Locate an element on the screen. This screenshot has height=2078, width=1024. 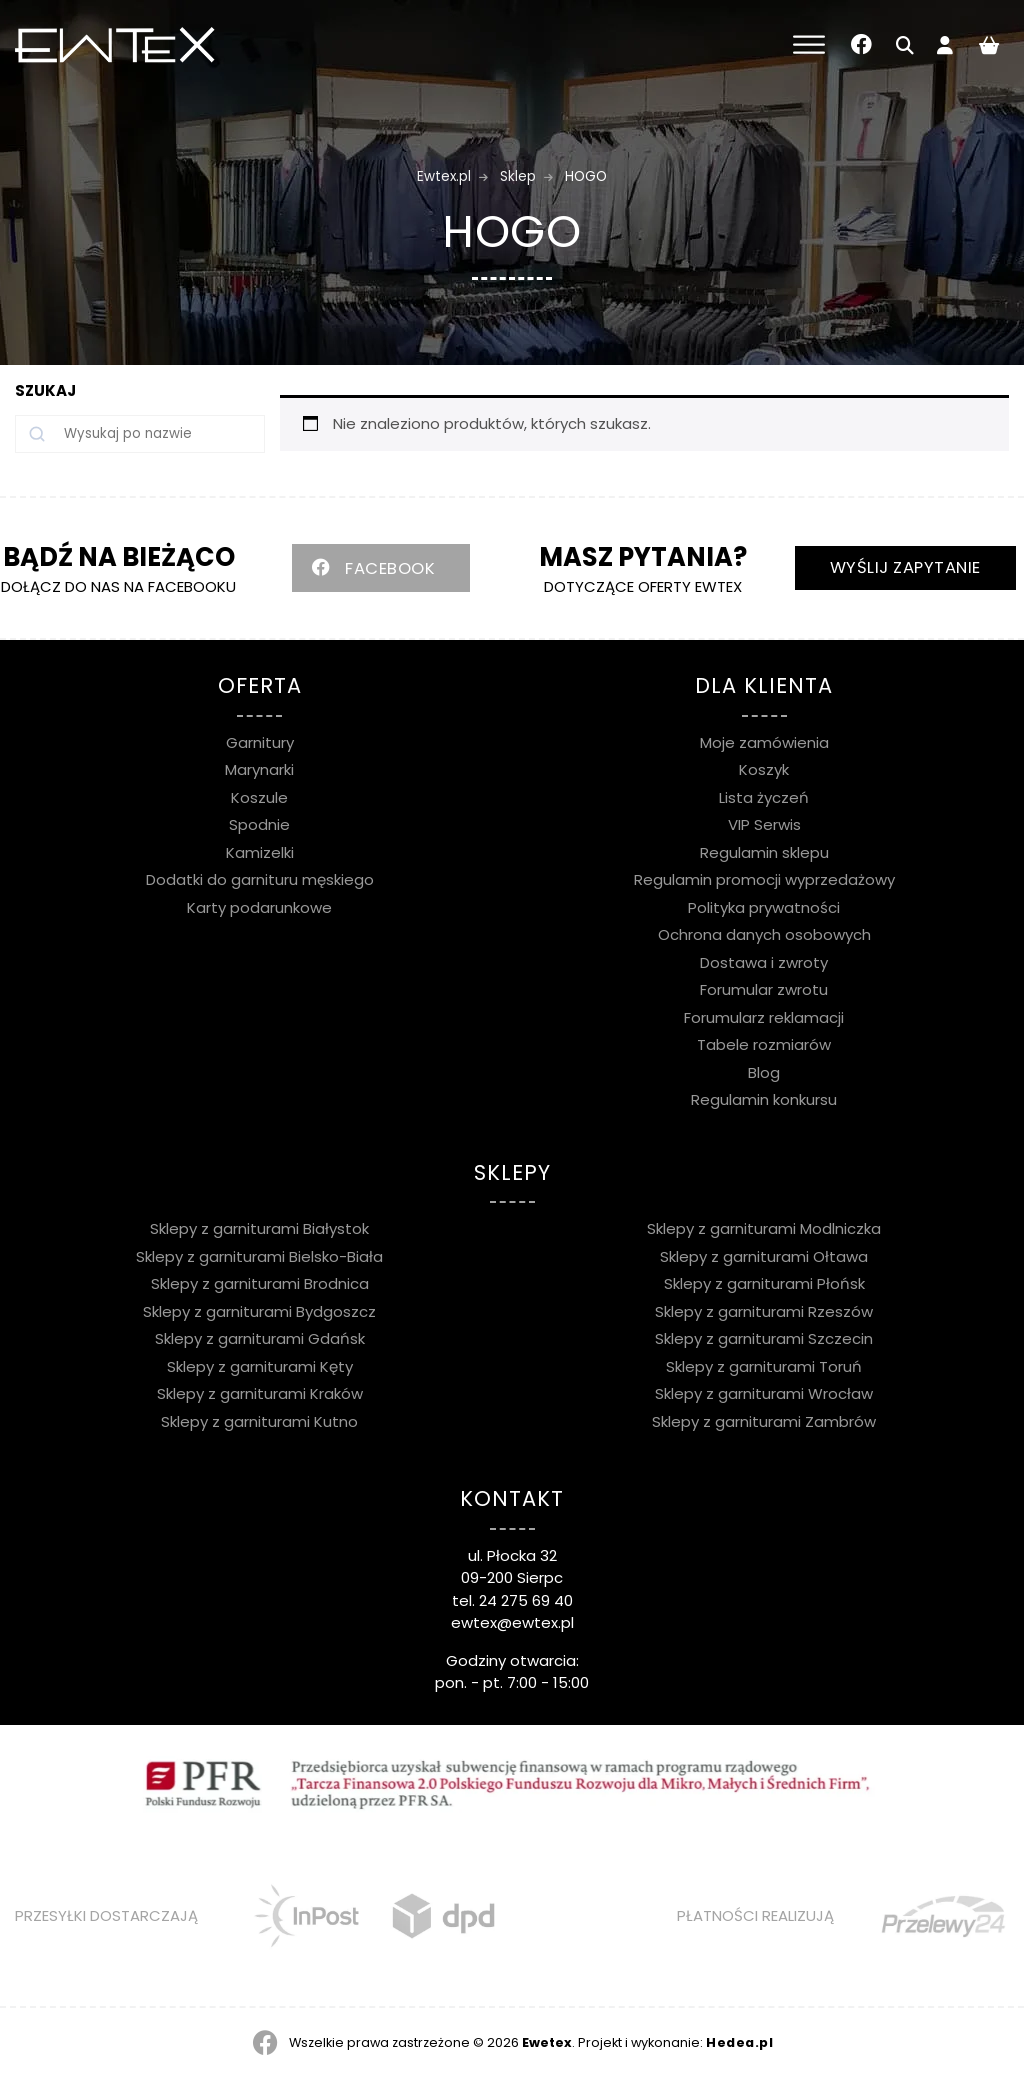
[Liczba pozycji w koszyku: 0] is located at coordinates (989, 45).